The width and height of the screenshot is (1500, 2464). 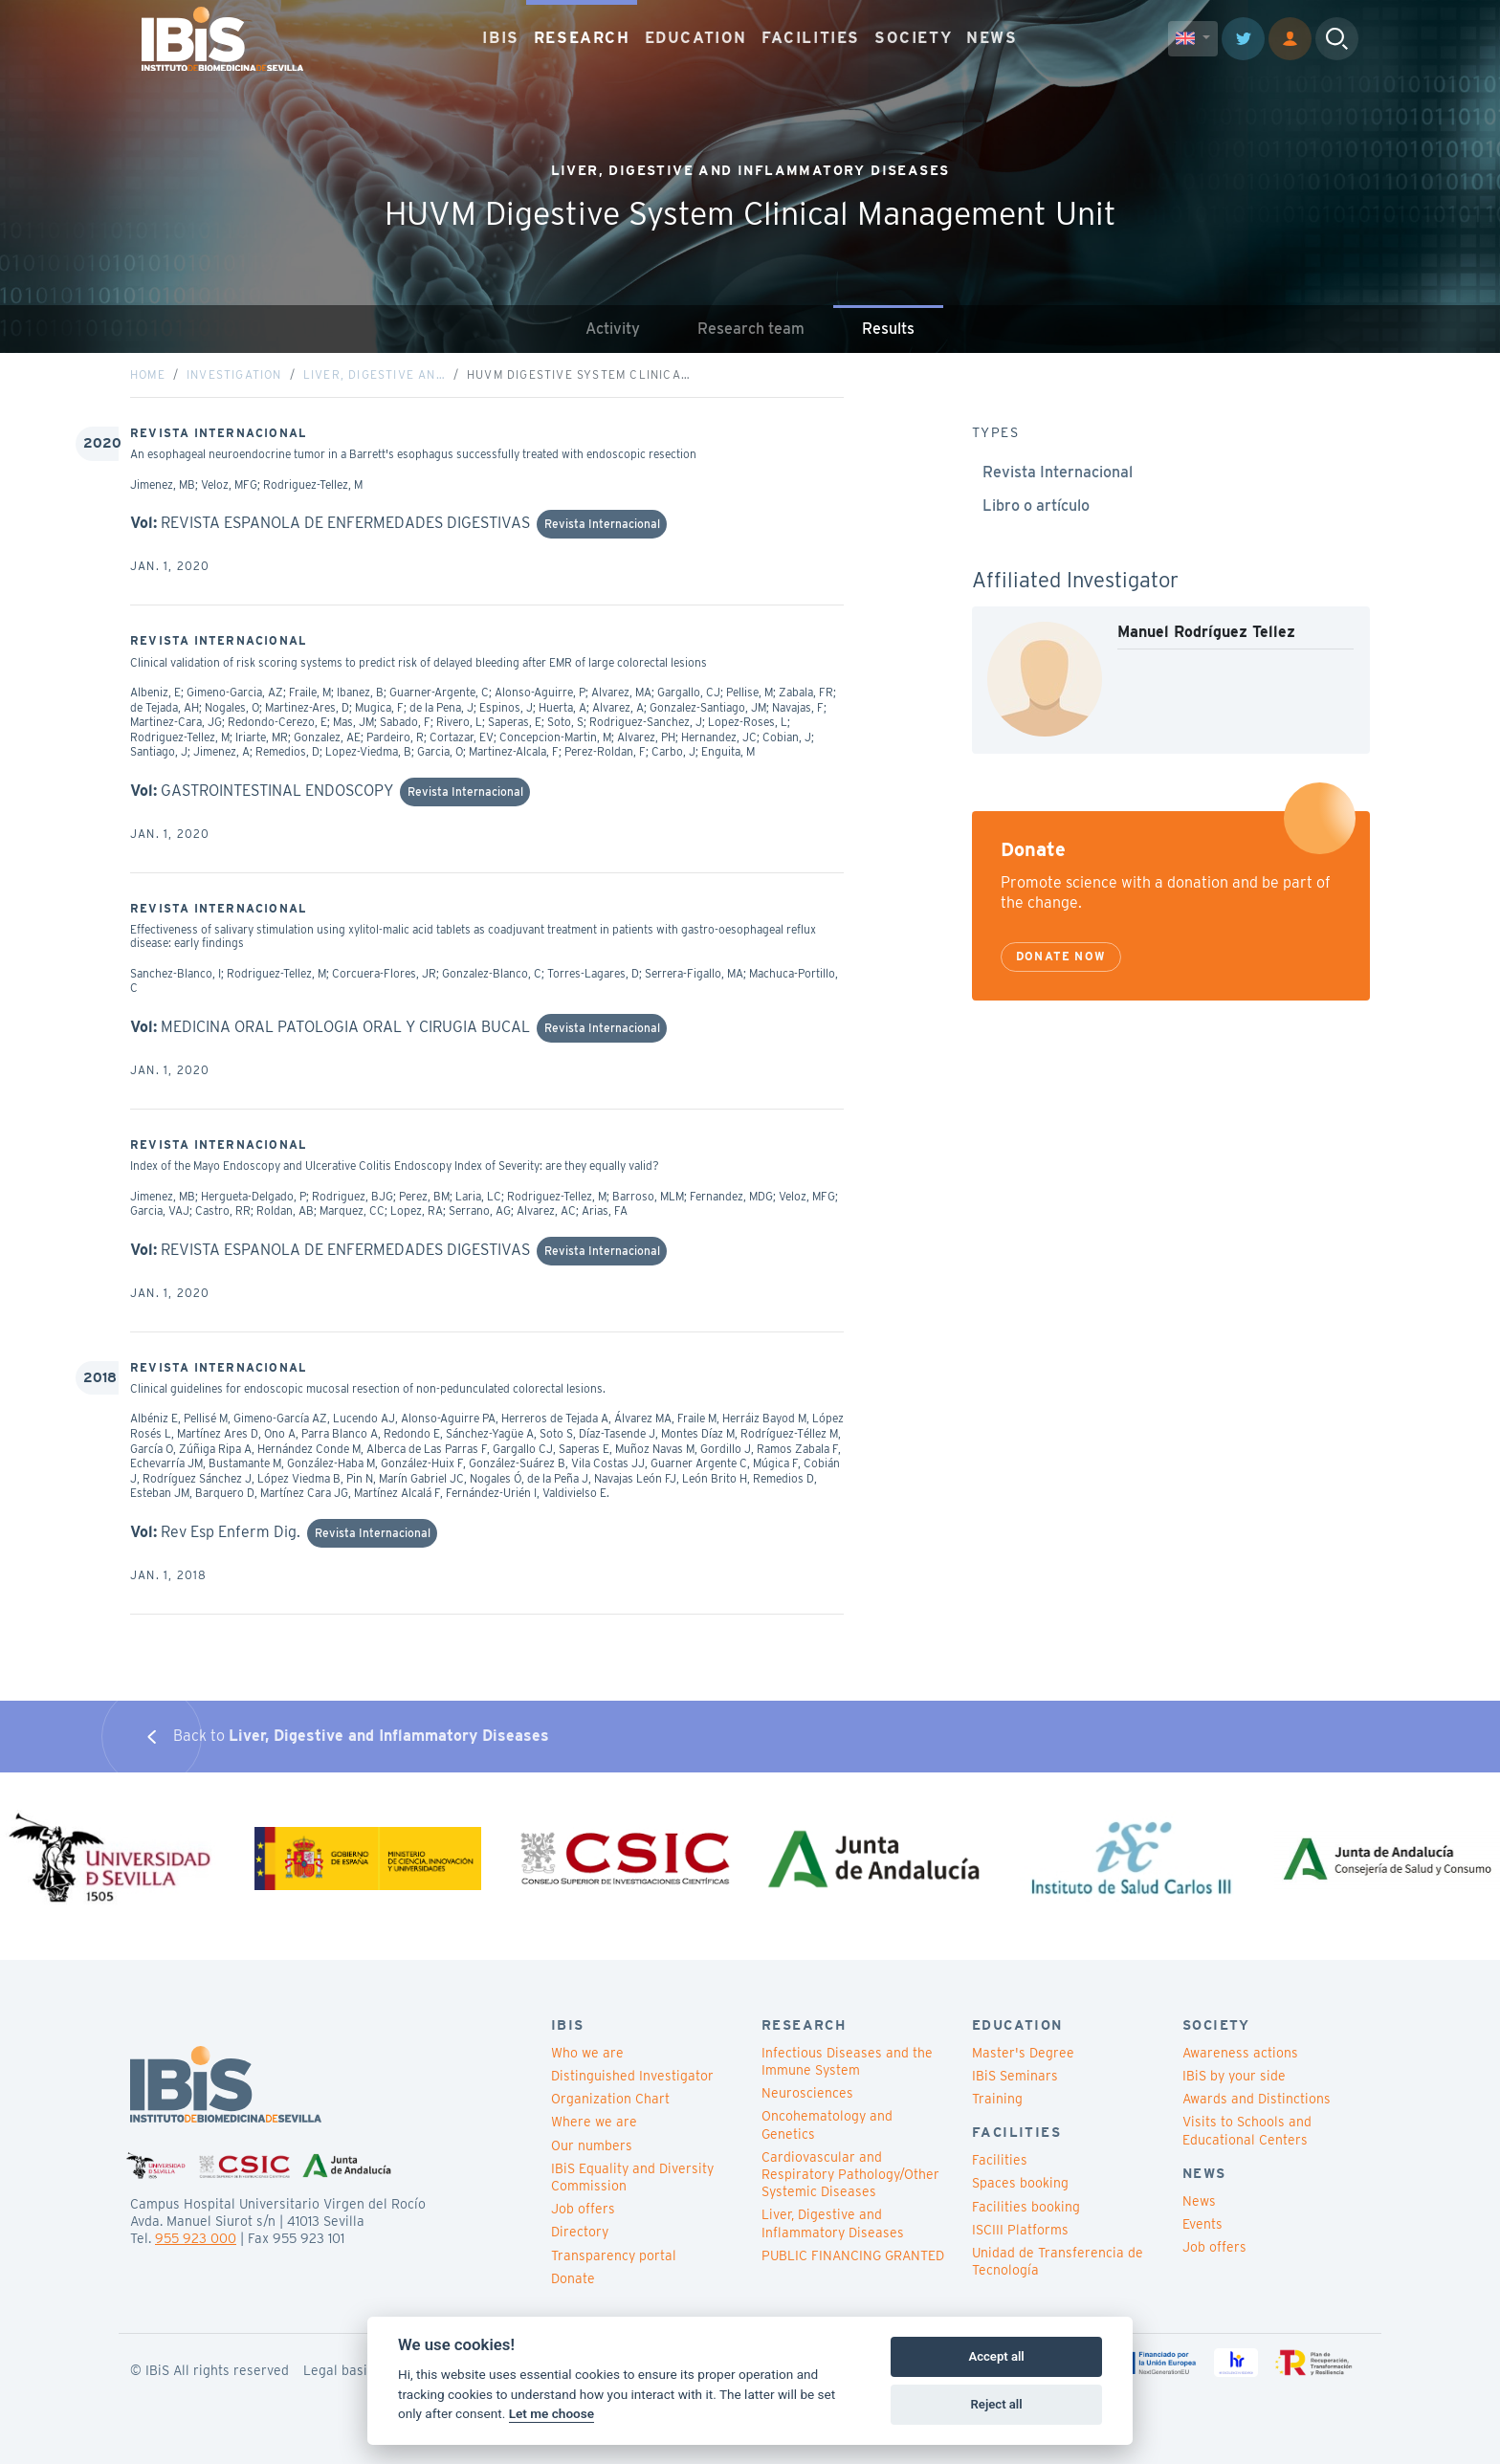 I want to click on Liver, Digestive and Inflammatory Diseases, so click(x=832, y=2223).